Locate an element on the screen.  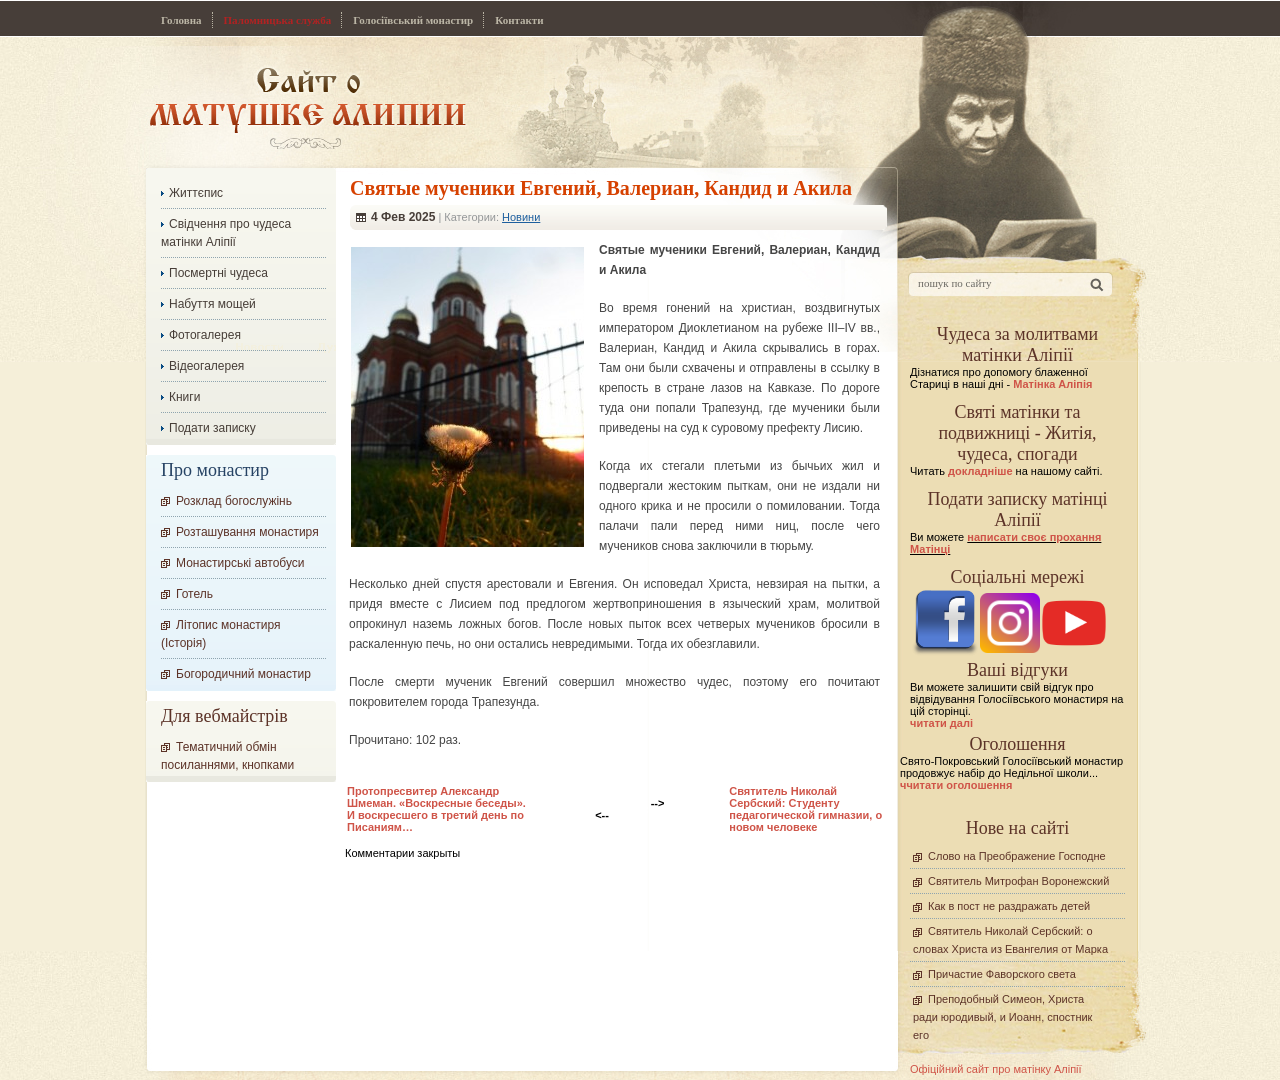
Cвятитель Николай Сербский: Студенту педагогической гимназии, о новом человеке is located at coordinates (805, 809).